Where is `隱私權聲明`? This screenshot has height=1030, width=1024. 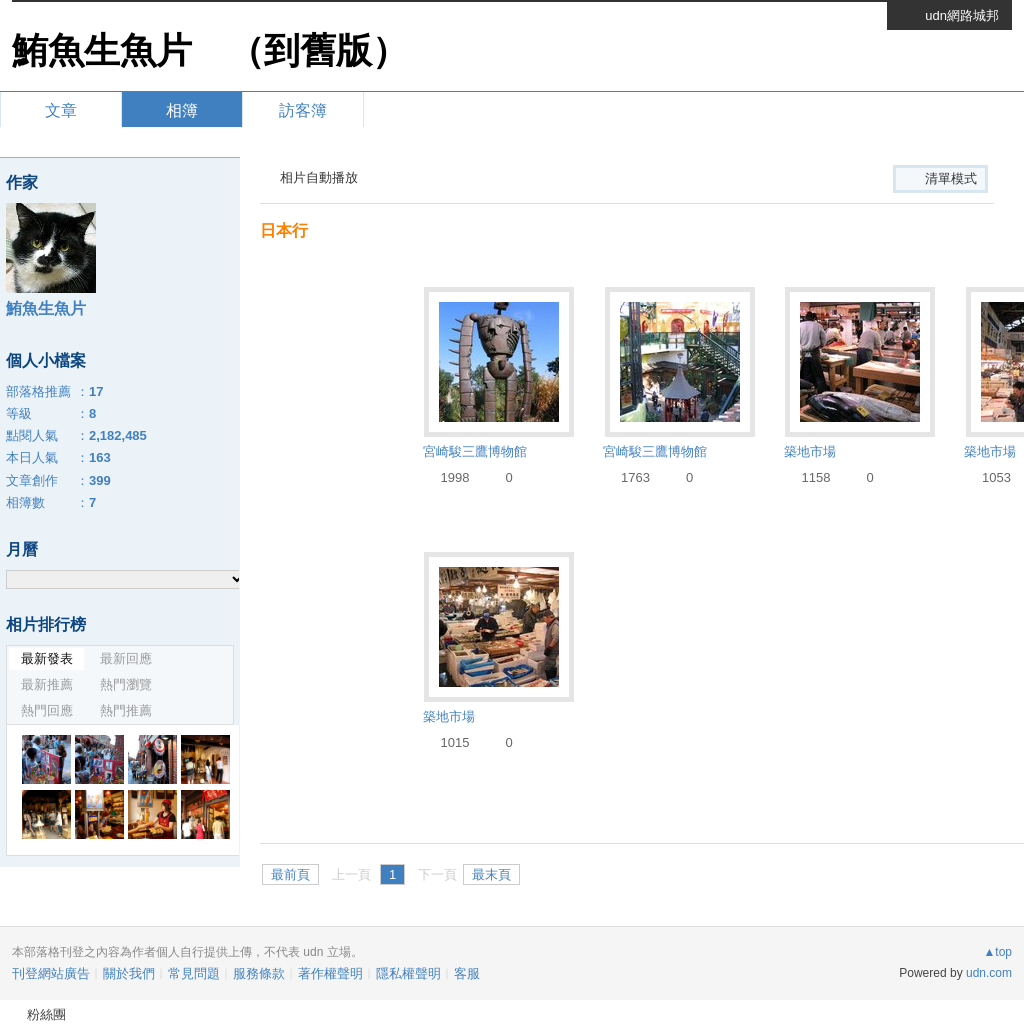
隱私權聲明 is located at coordinates (408, 973).